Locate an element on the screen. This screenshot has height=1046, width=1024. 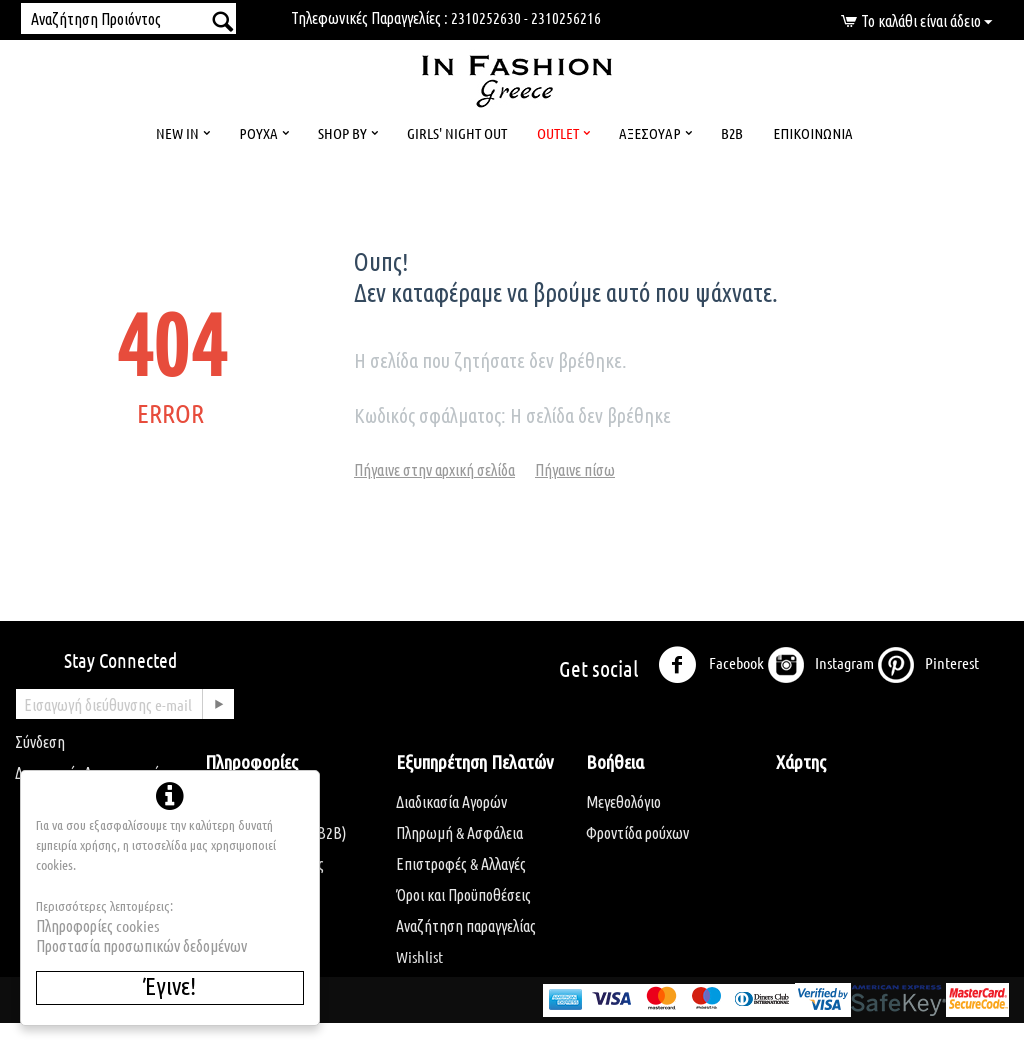
Πληροφορίες cookies is located at coordinates (97, 925).